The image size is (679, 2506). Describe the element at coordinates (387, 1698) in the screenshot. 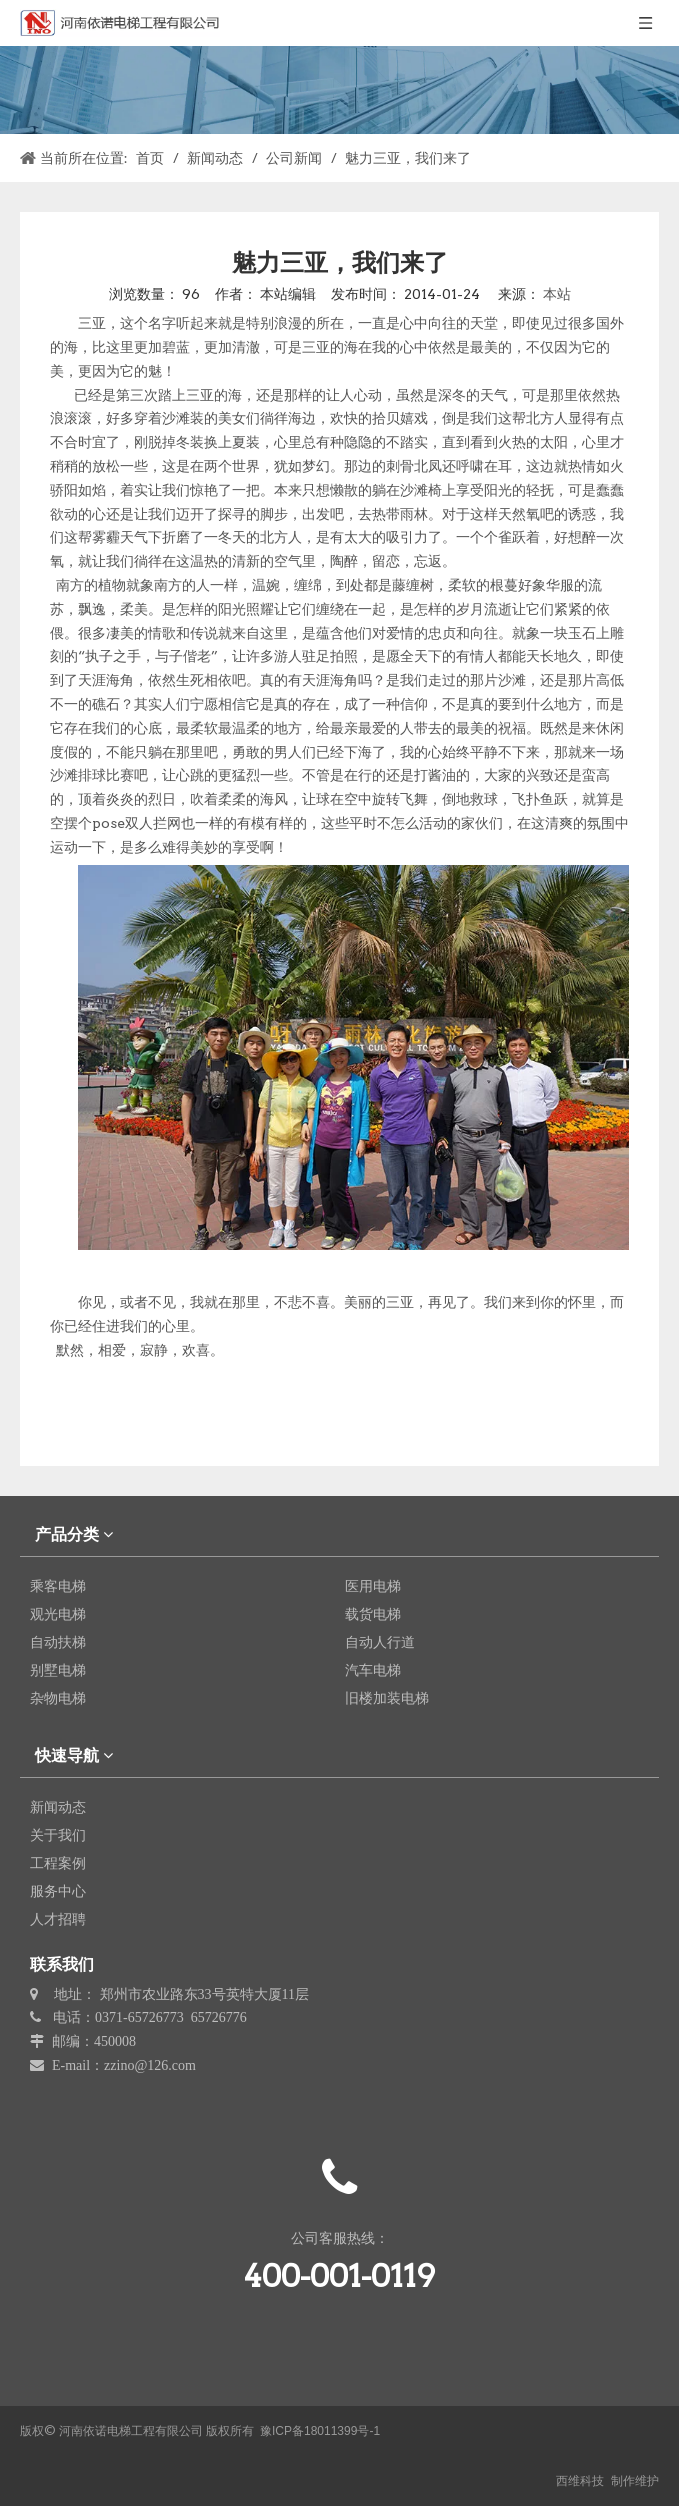

I see `旧楼加装电梯` at that location.